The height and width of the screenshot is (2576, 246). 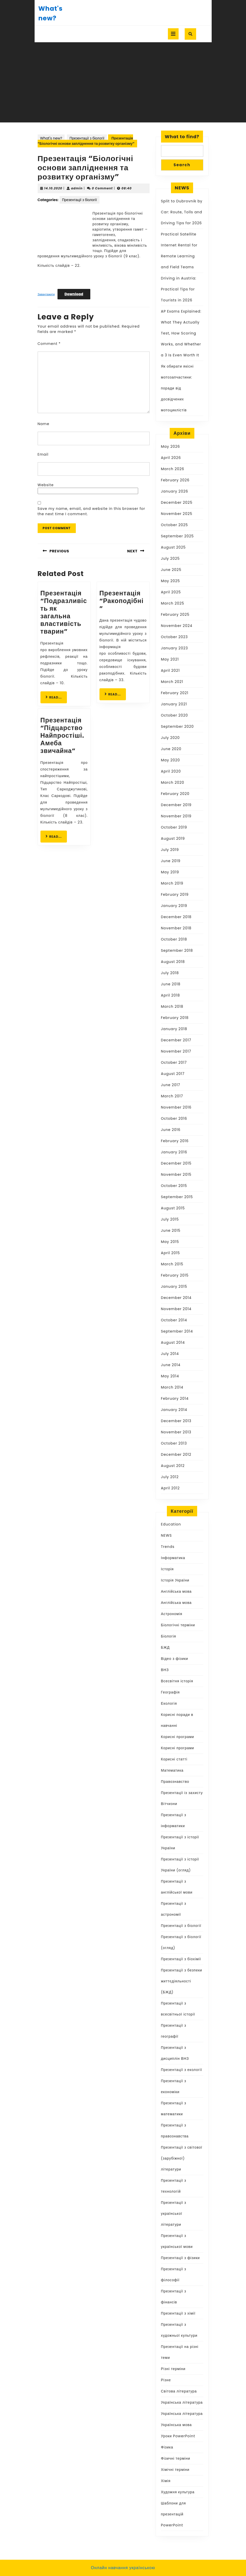 What do you see at coordinates (171, 1524) in the screenshot?
I see `Education` at bounding box center [171, 1524].